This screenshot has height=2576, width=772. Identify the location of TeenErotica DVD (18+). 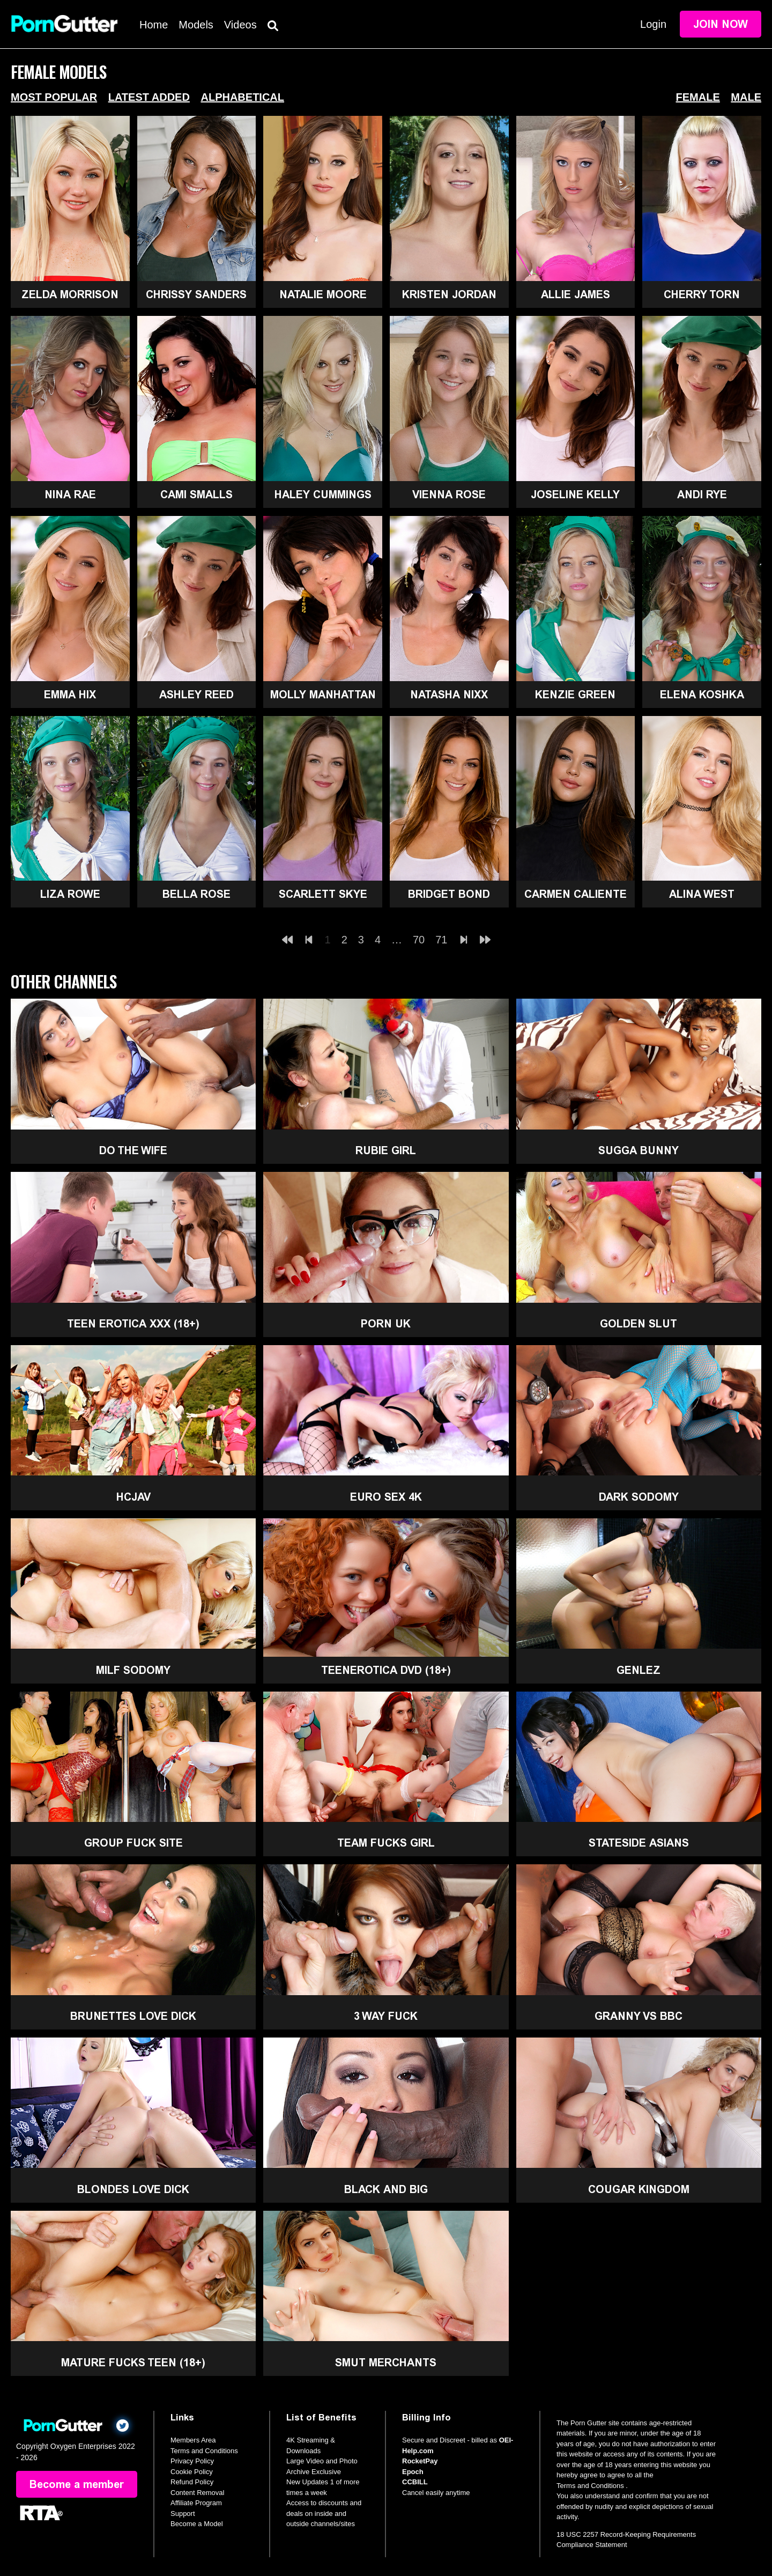
(386, 1670).